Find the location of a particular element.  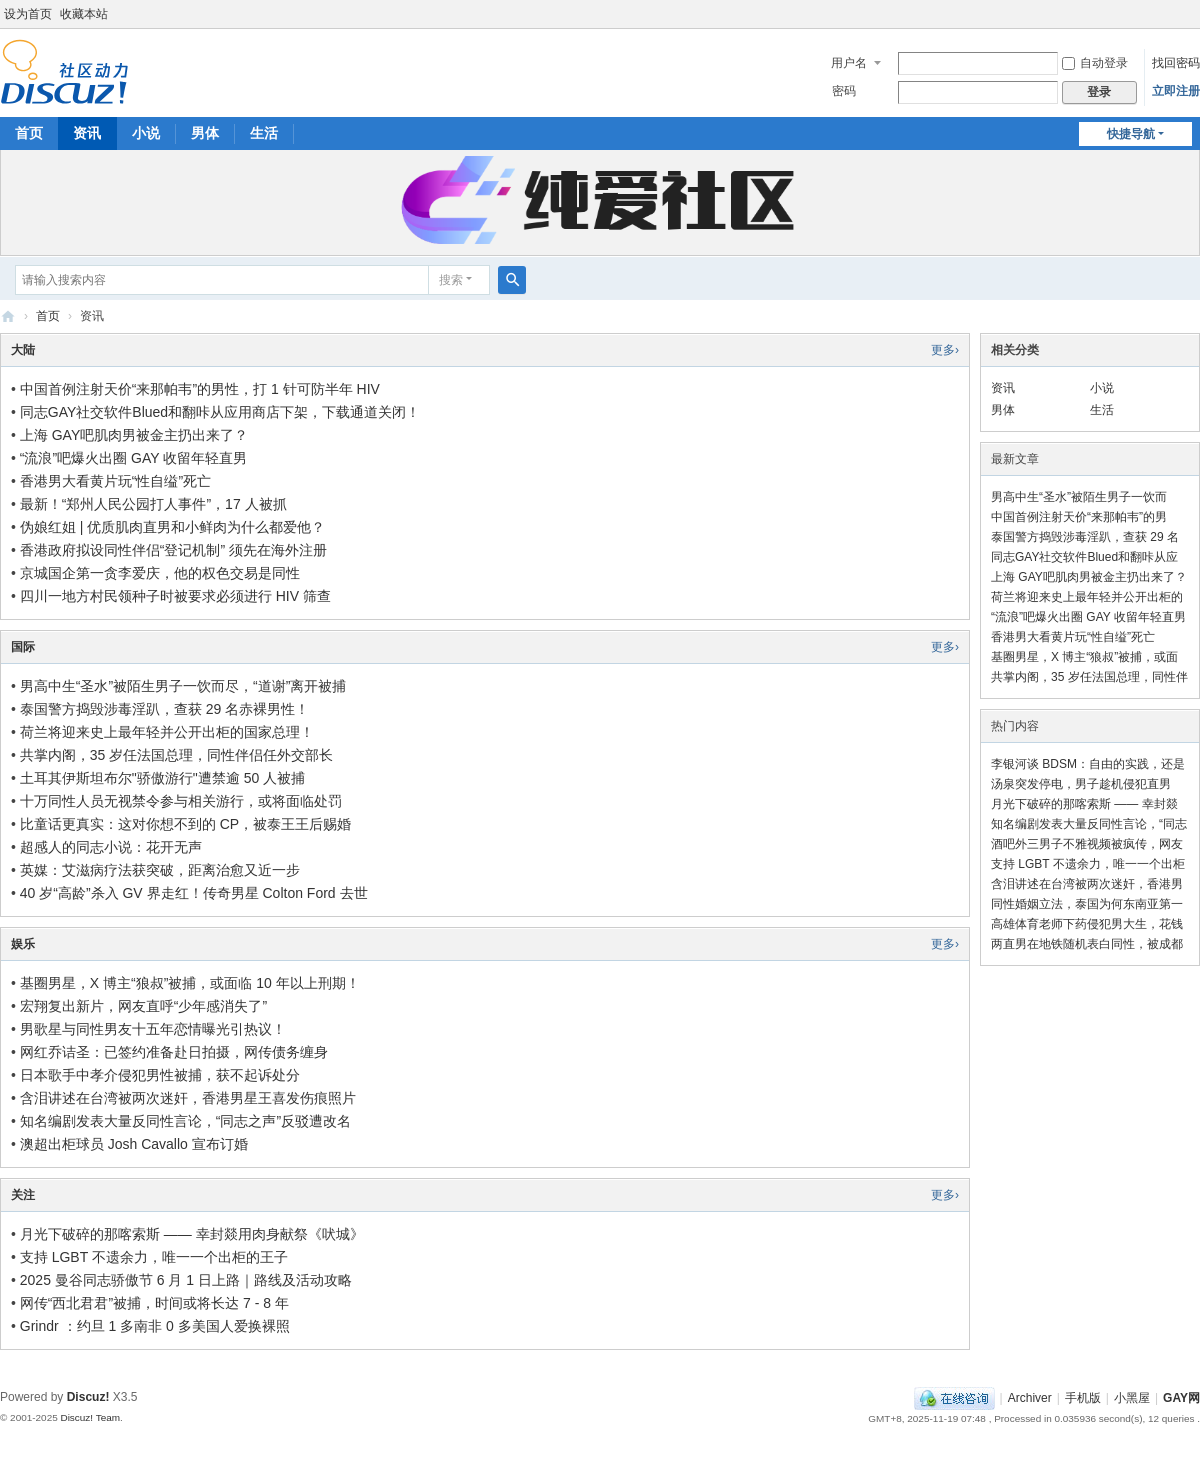

用户名 is located at coordinates (849, 63).